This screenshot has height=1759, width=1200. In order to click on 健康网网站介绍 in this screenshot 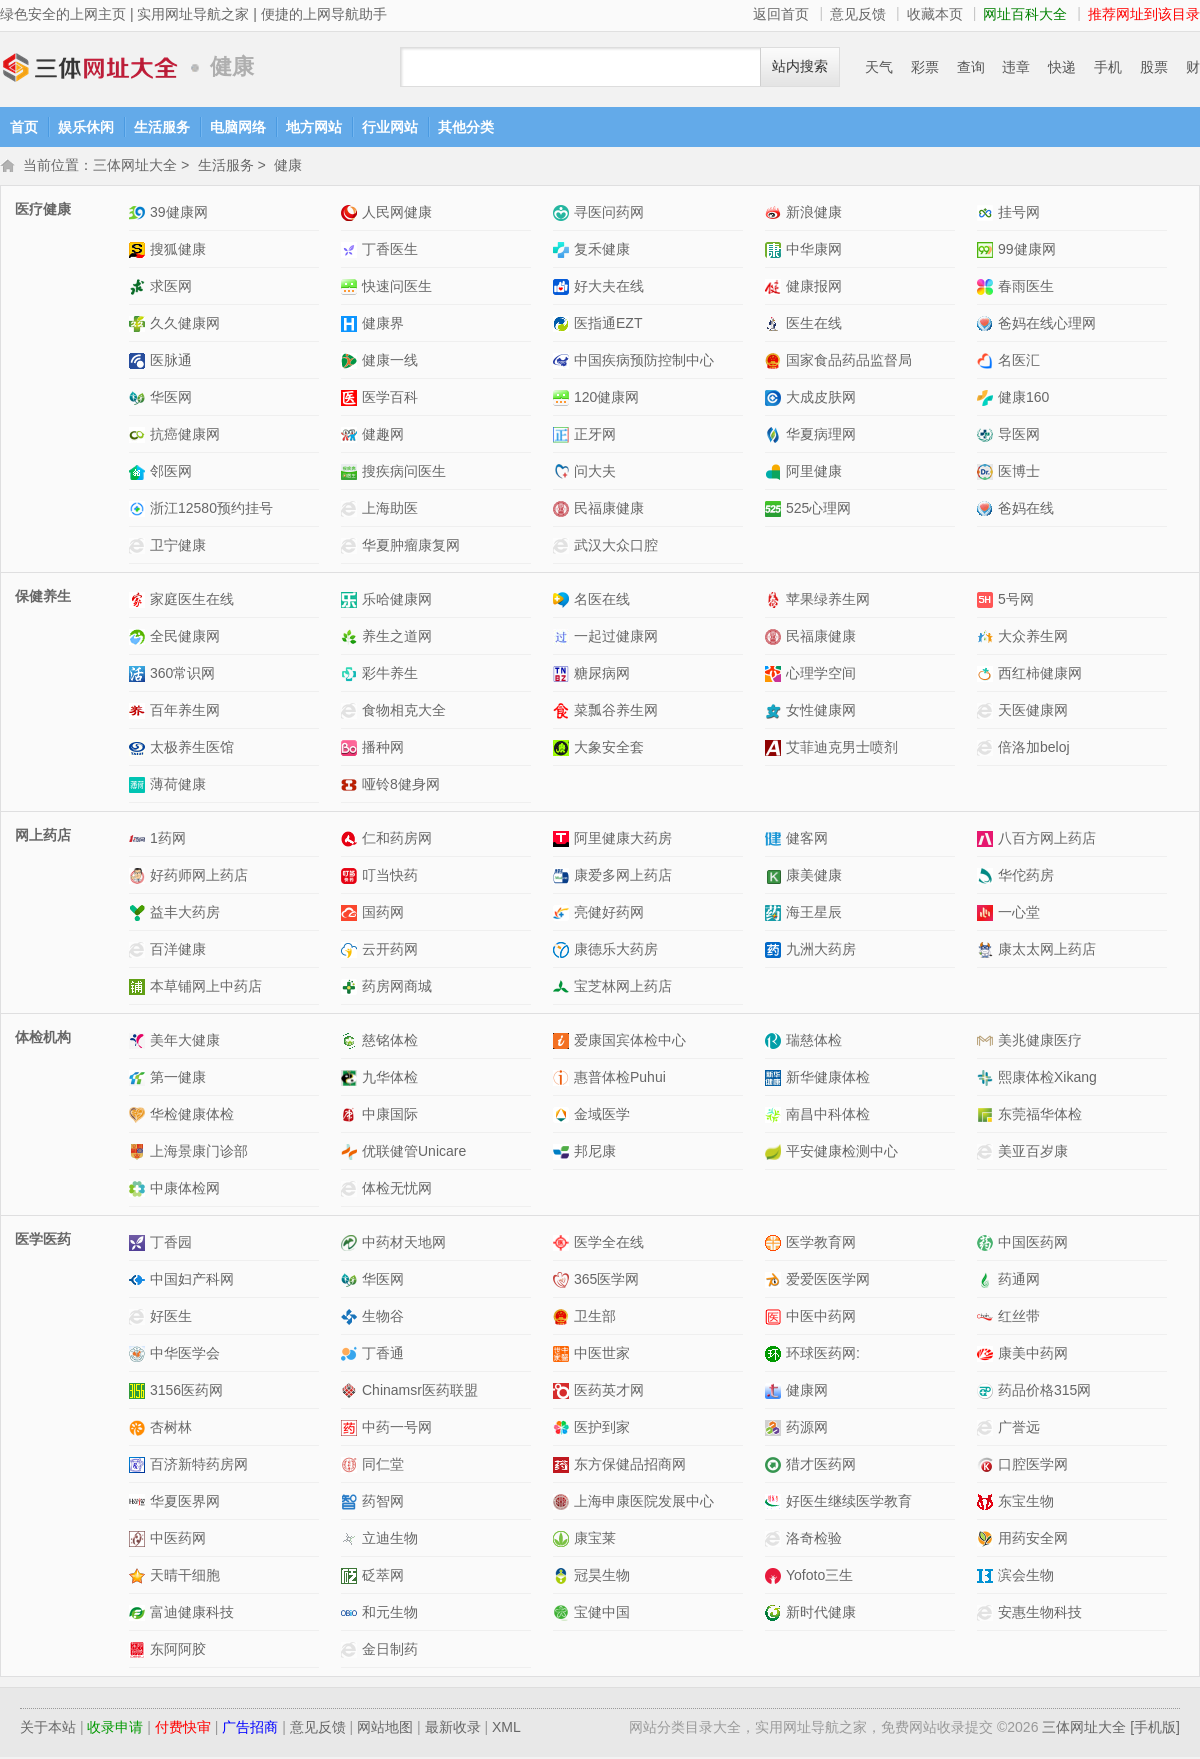, I will do `click(775, 1392)`.